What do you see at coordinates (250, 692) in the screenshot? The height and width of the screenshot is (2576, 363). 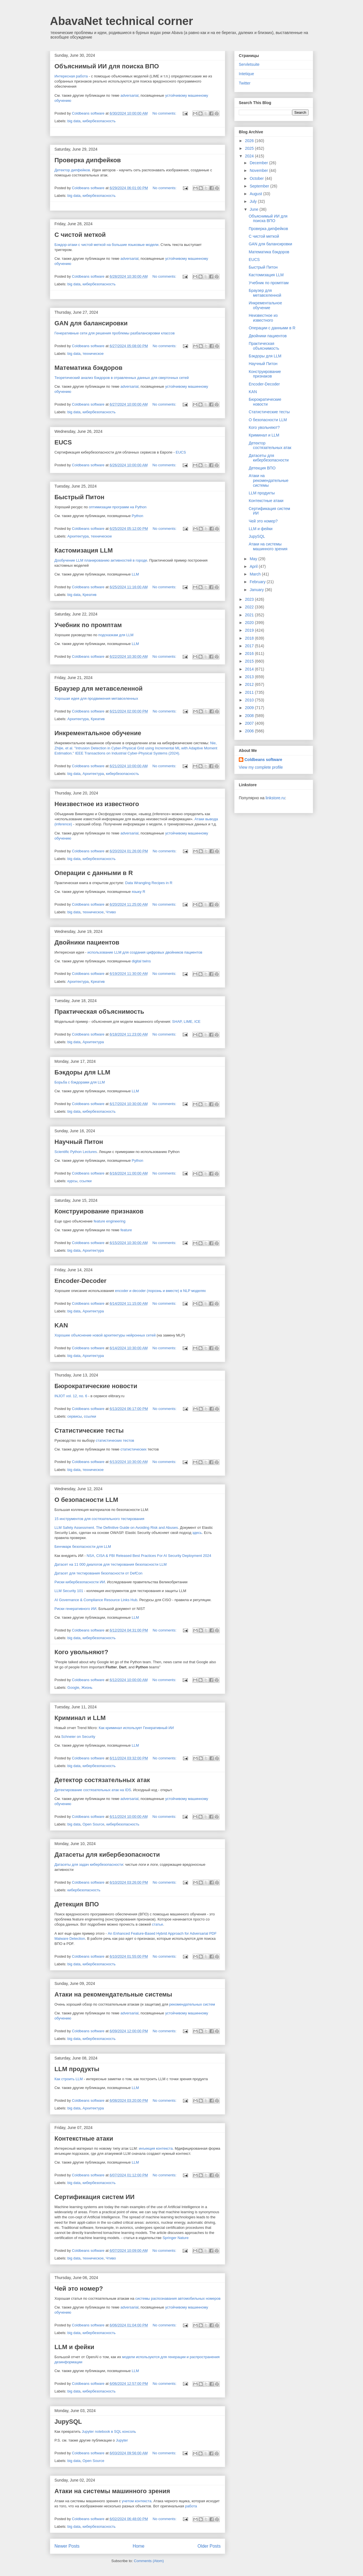 I see `2011` at bounding box center [250, 692].